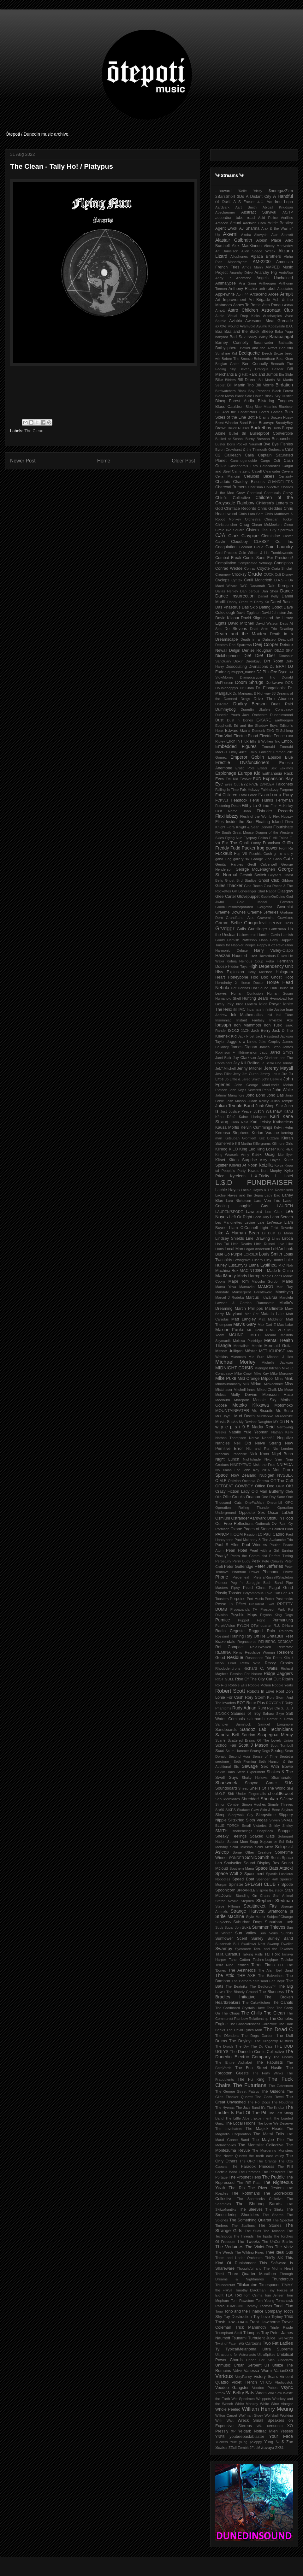 The image size is (303, 2576). Describe the element at coordinates (269, 2097) in the screenshot. I see `The Gods Revel` at that location.